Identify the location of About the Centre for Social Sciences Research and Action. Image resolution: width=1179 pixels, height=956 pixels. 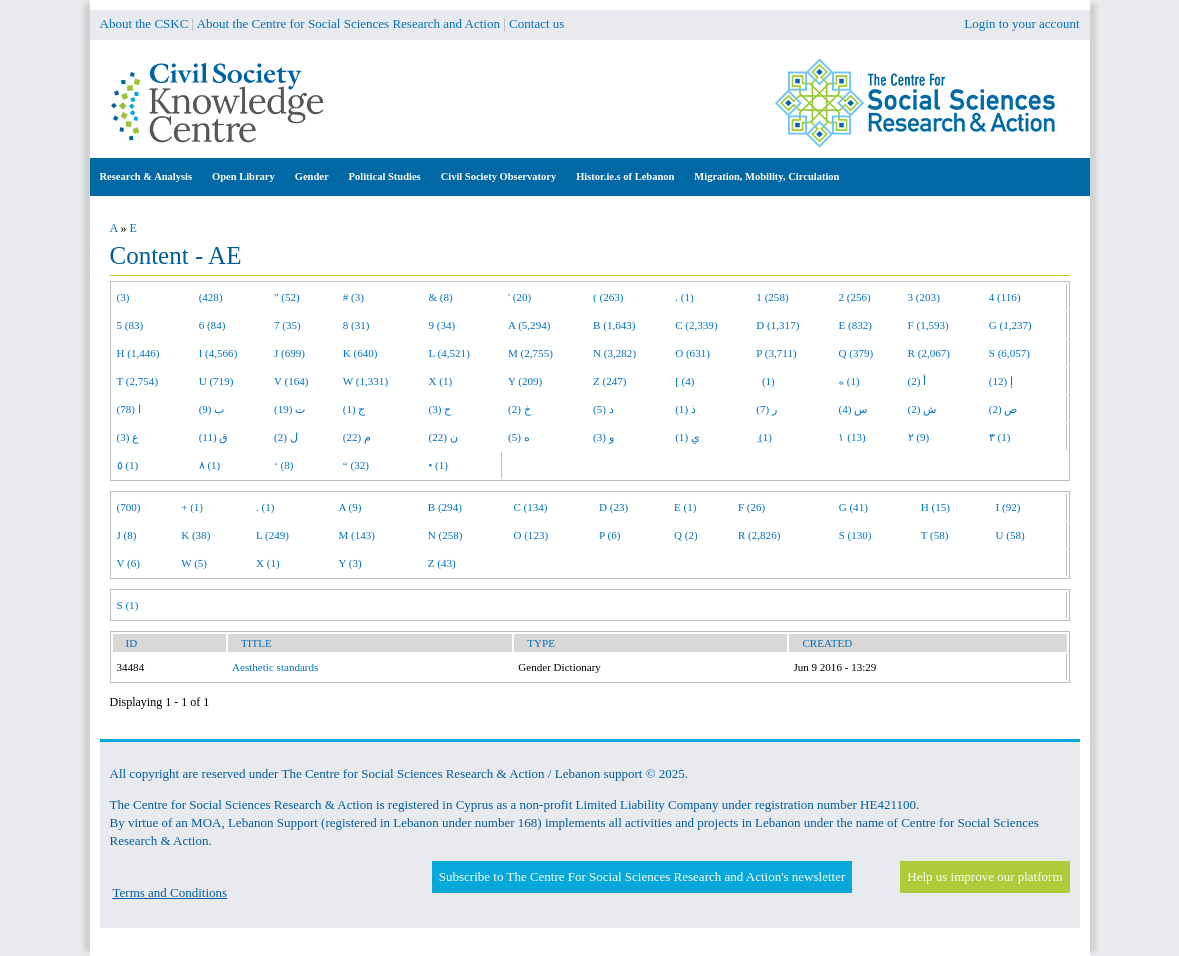
(348, 23).